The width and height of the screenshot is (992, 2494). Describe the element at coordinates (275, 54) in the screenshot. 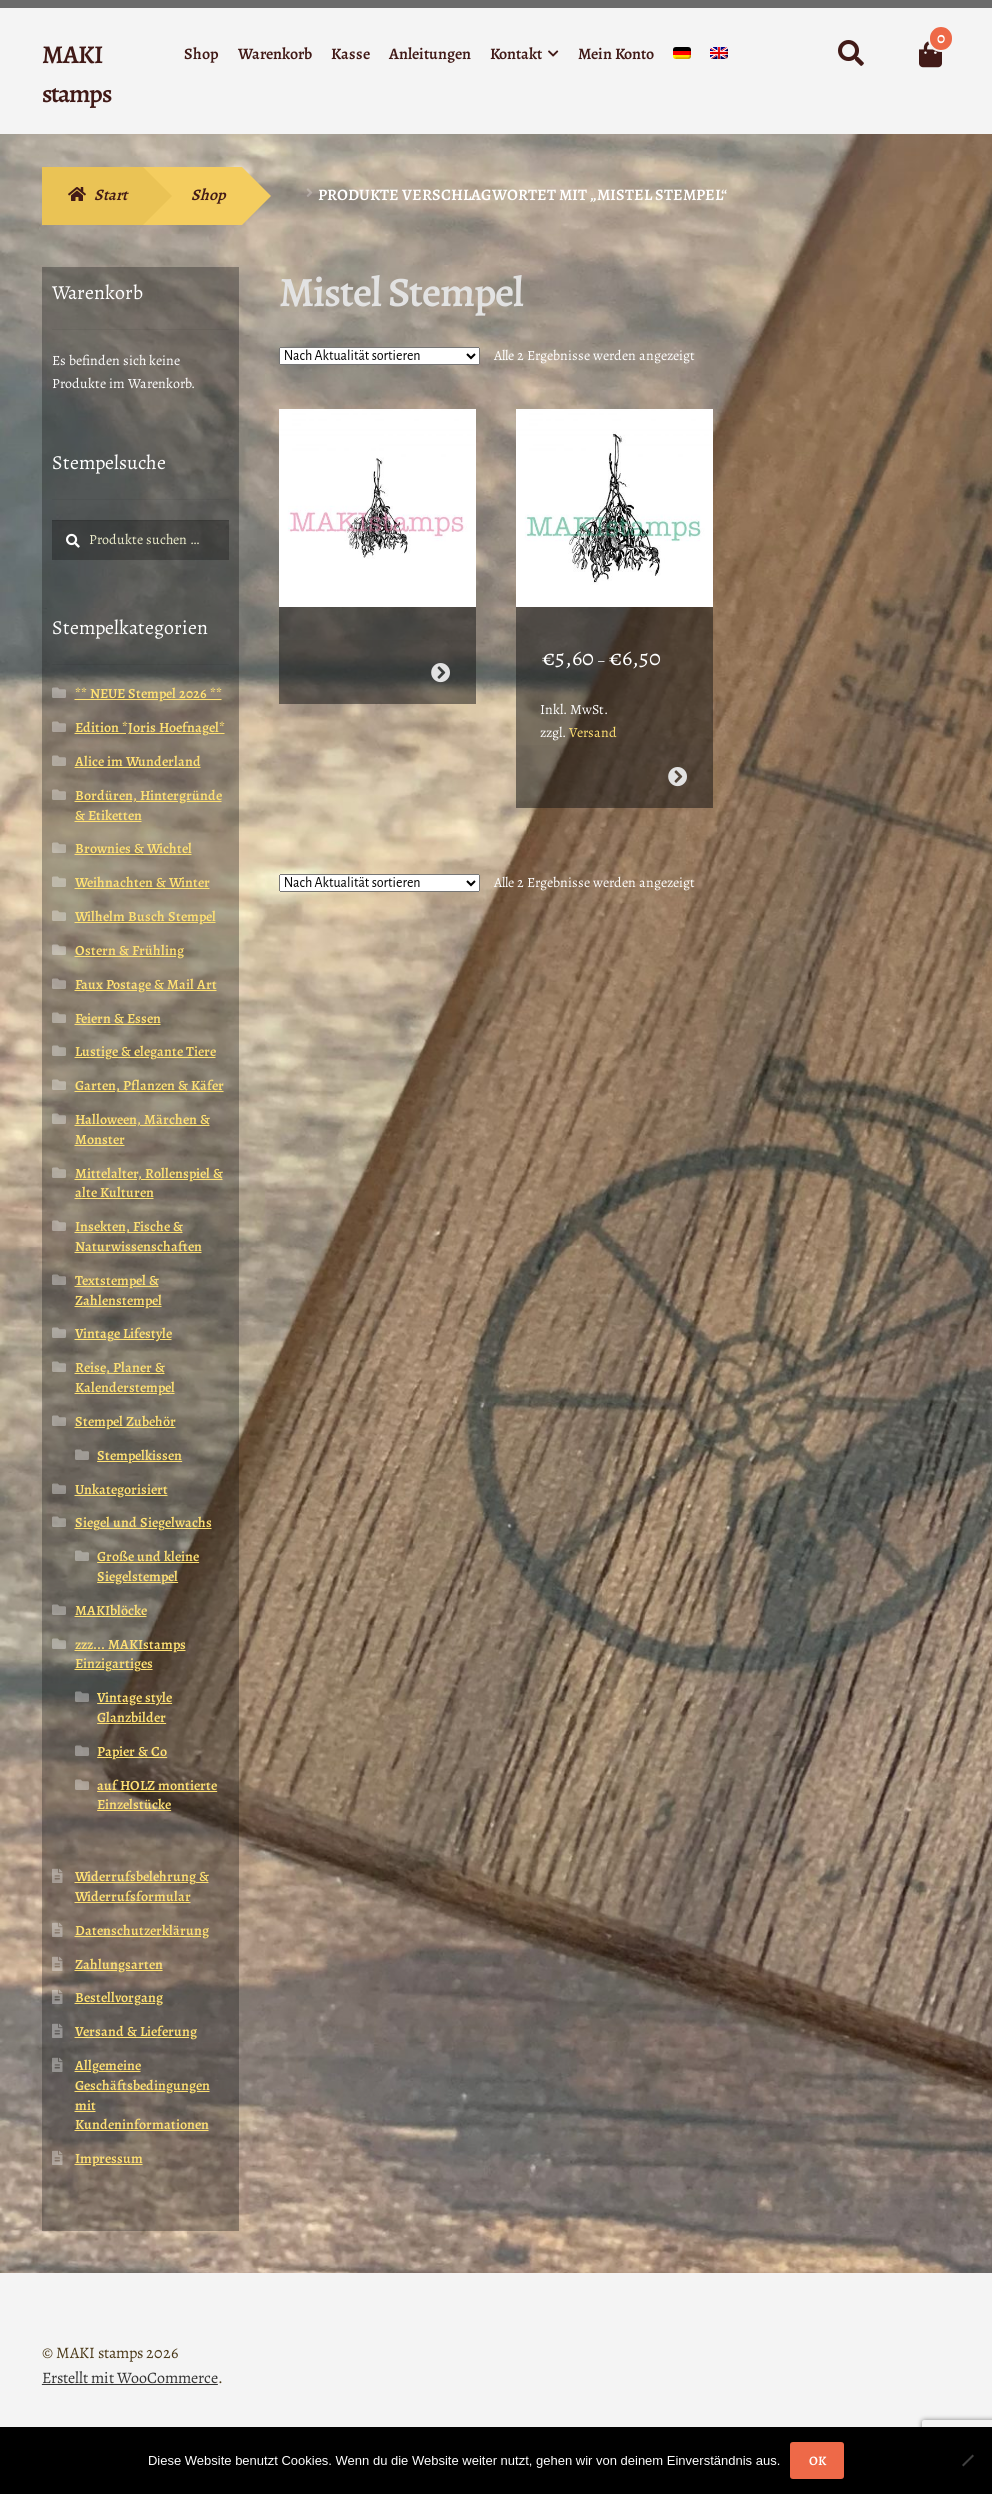

I see `Warenkorb` at that location.